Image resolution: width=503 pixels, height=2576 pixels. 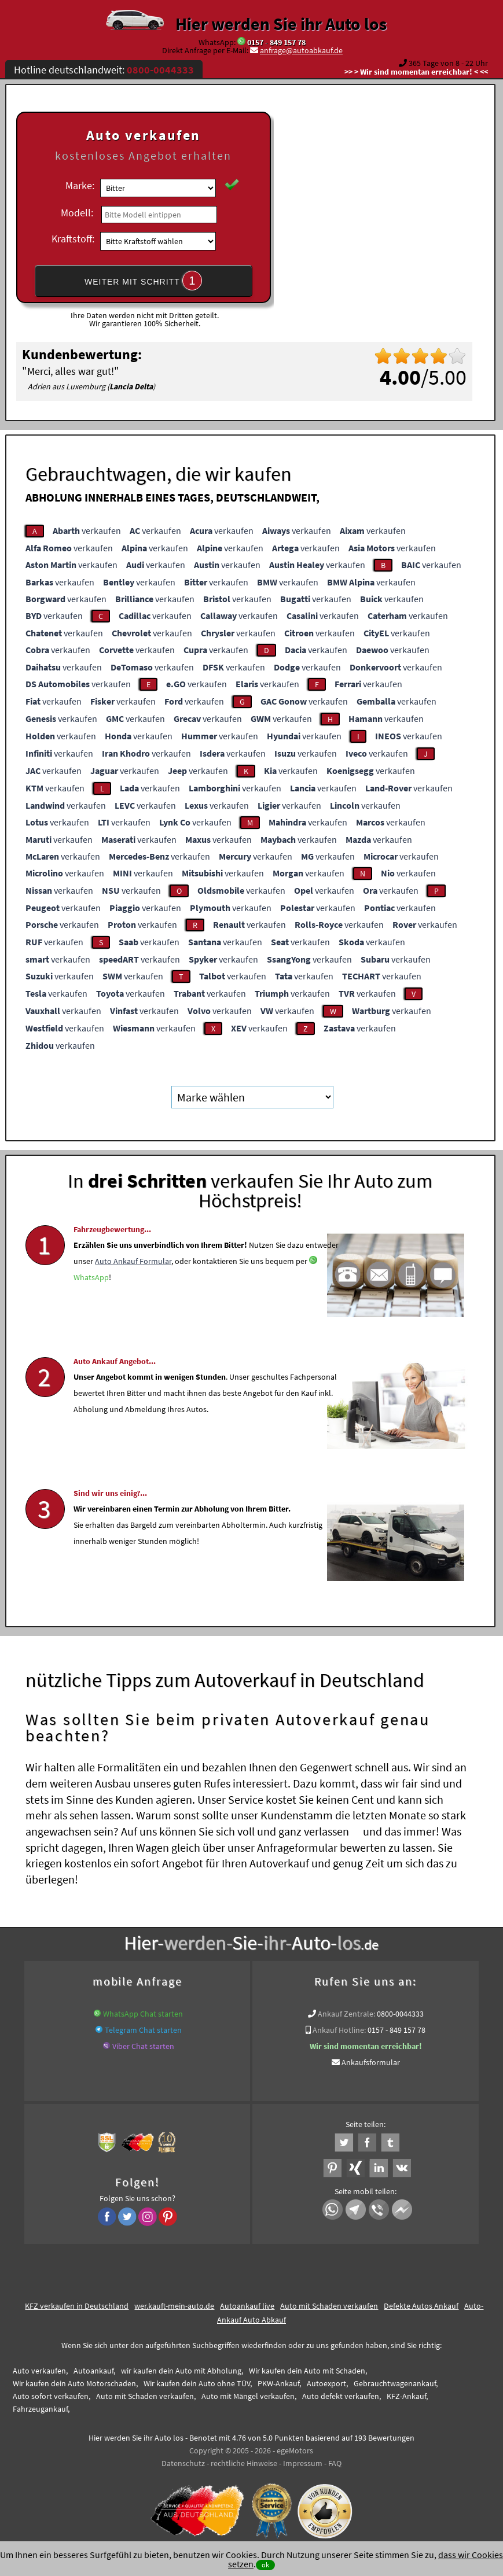 I want to click on wer.kauft-mein-auto.de, so click(x=174, y=2304).